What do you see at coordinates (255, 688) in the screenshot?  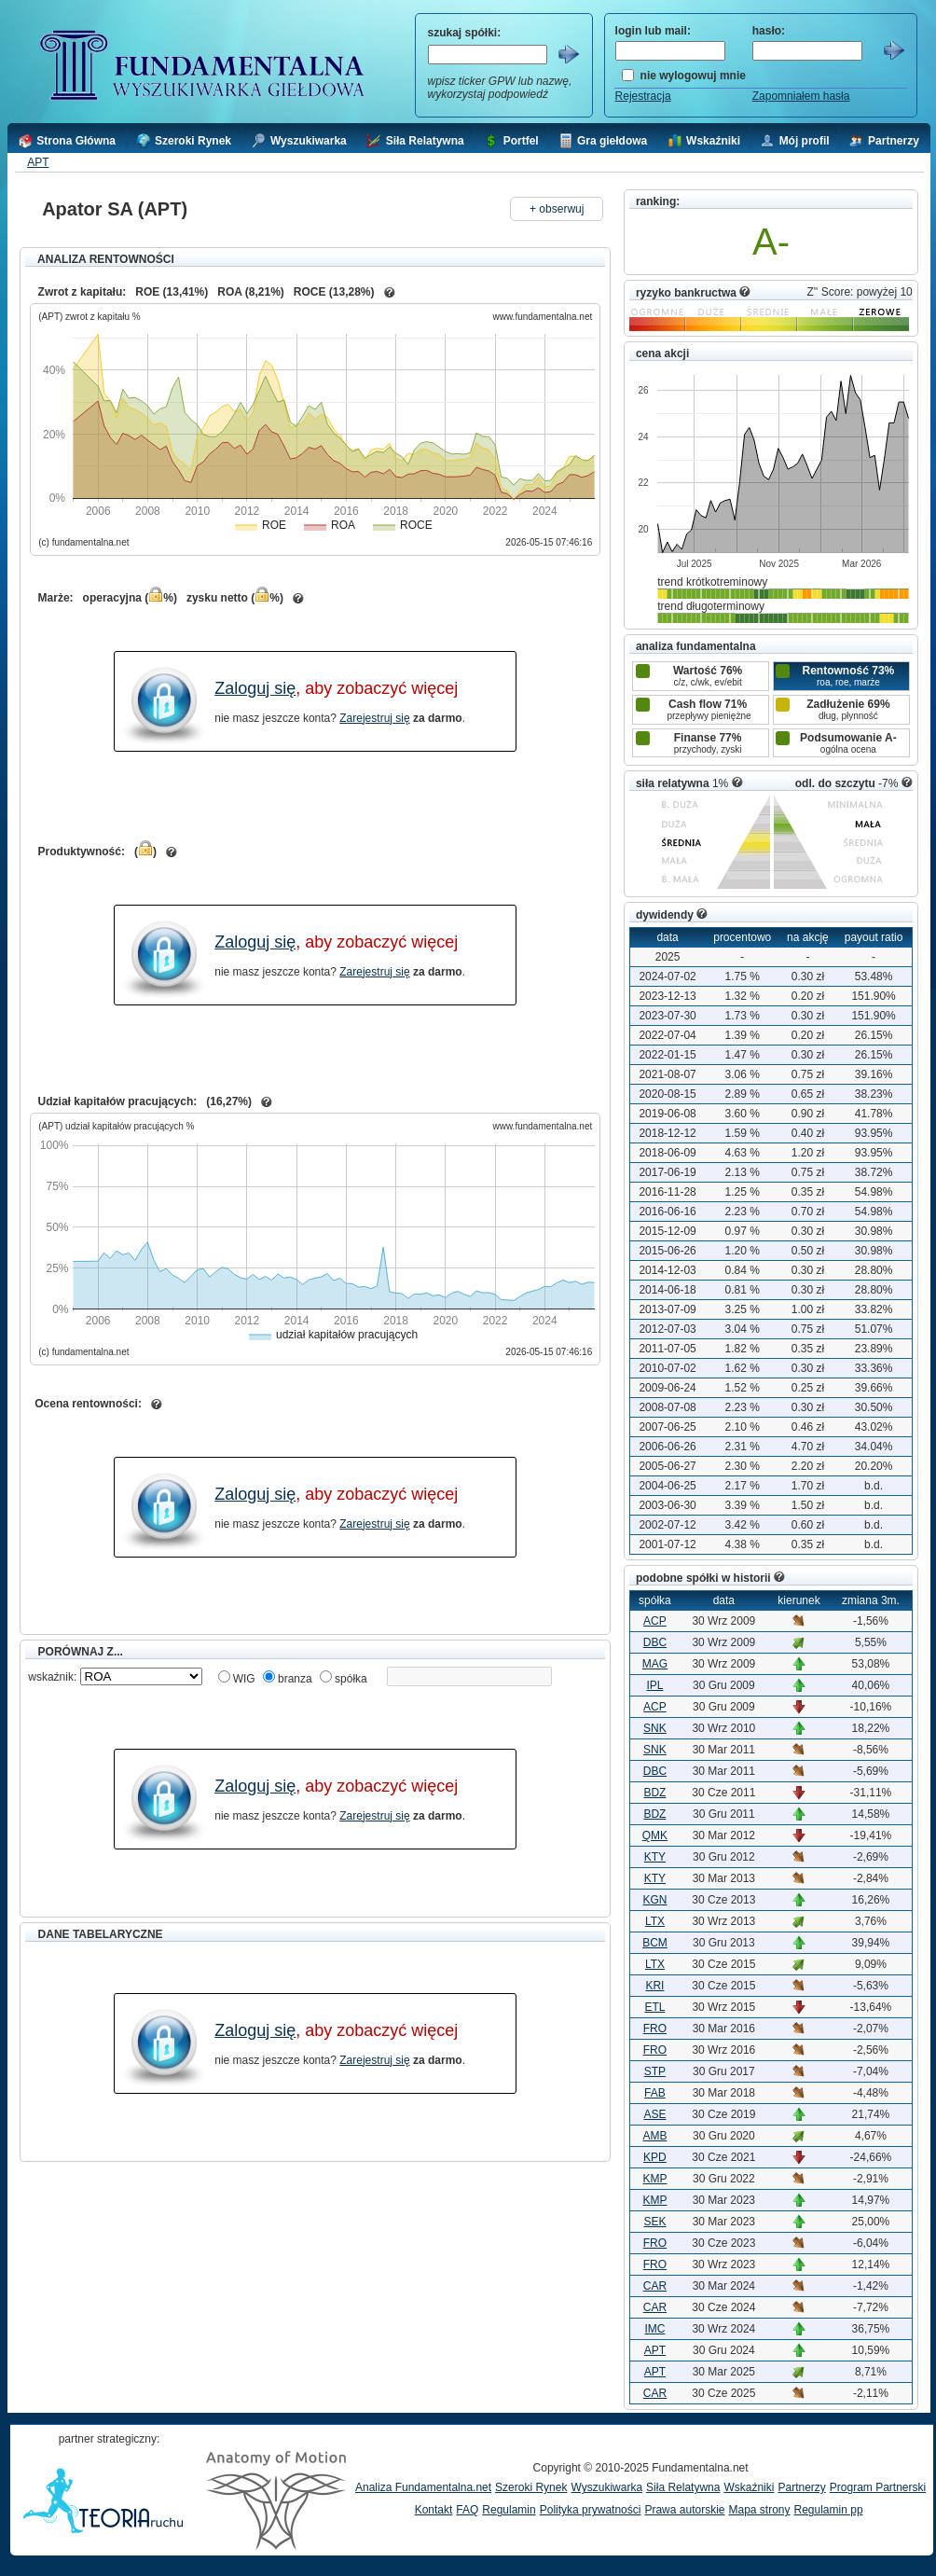 I see `Zaloguj się` at bounding box center [255, 688].